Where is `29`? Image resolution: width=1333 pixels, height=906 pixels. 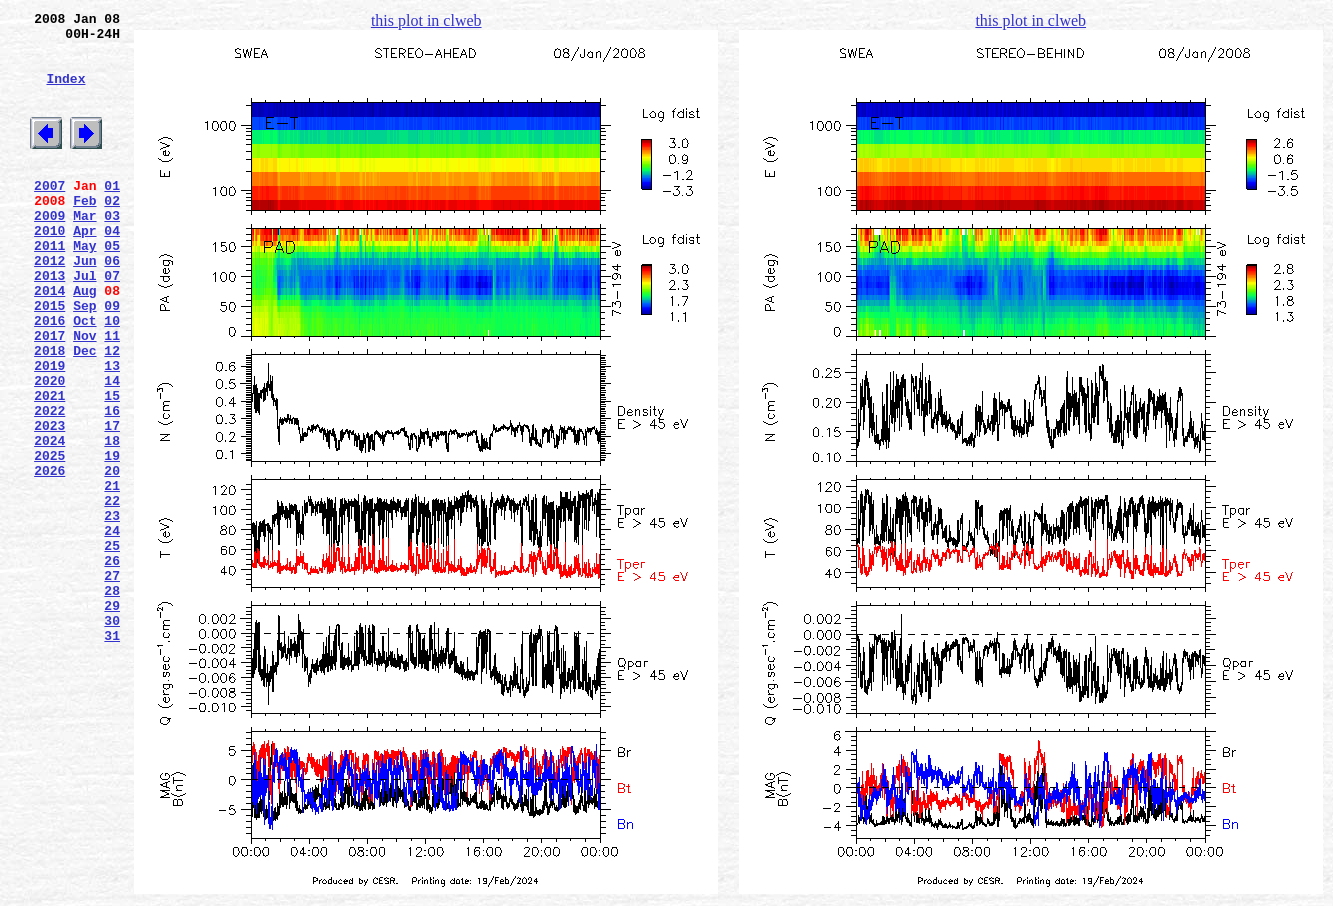 29 is located at coordinates (112, 719).